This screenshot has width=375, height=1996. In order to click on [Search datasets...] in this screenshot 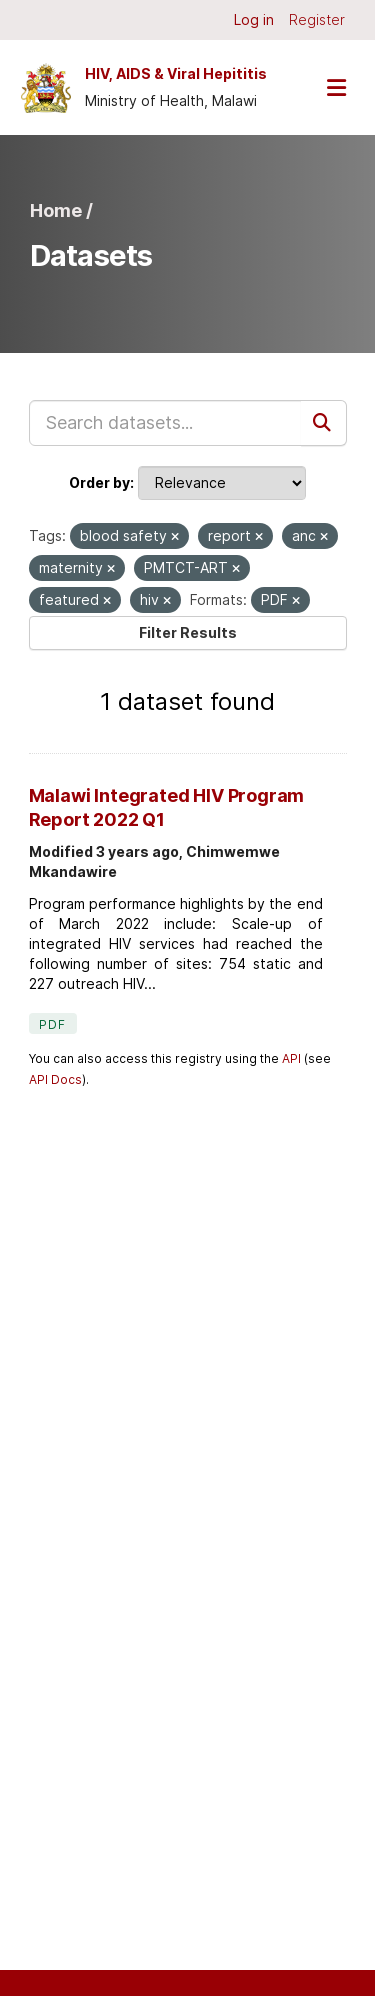, I will do `click(165, 423)`.